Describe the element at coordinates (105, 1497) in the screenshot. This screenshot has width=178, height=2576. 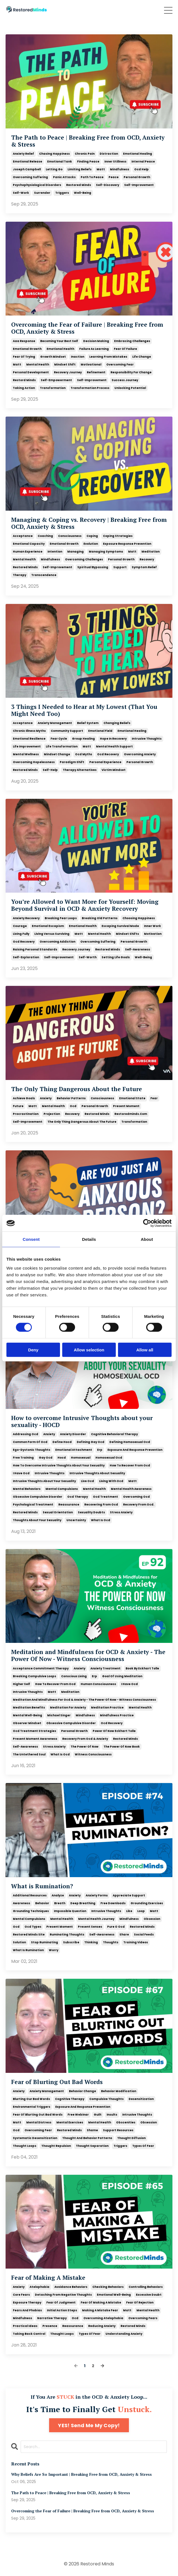
I see `ocd treatment` at that location.